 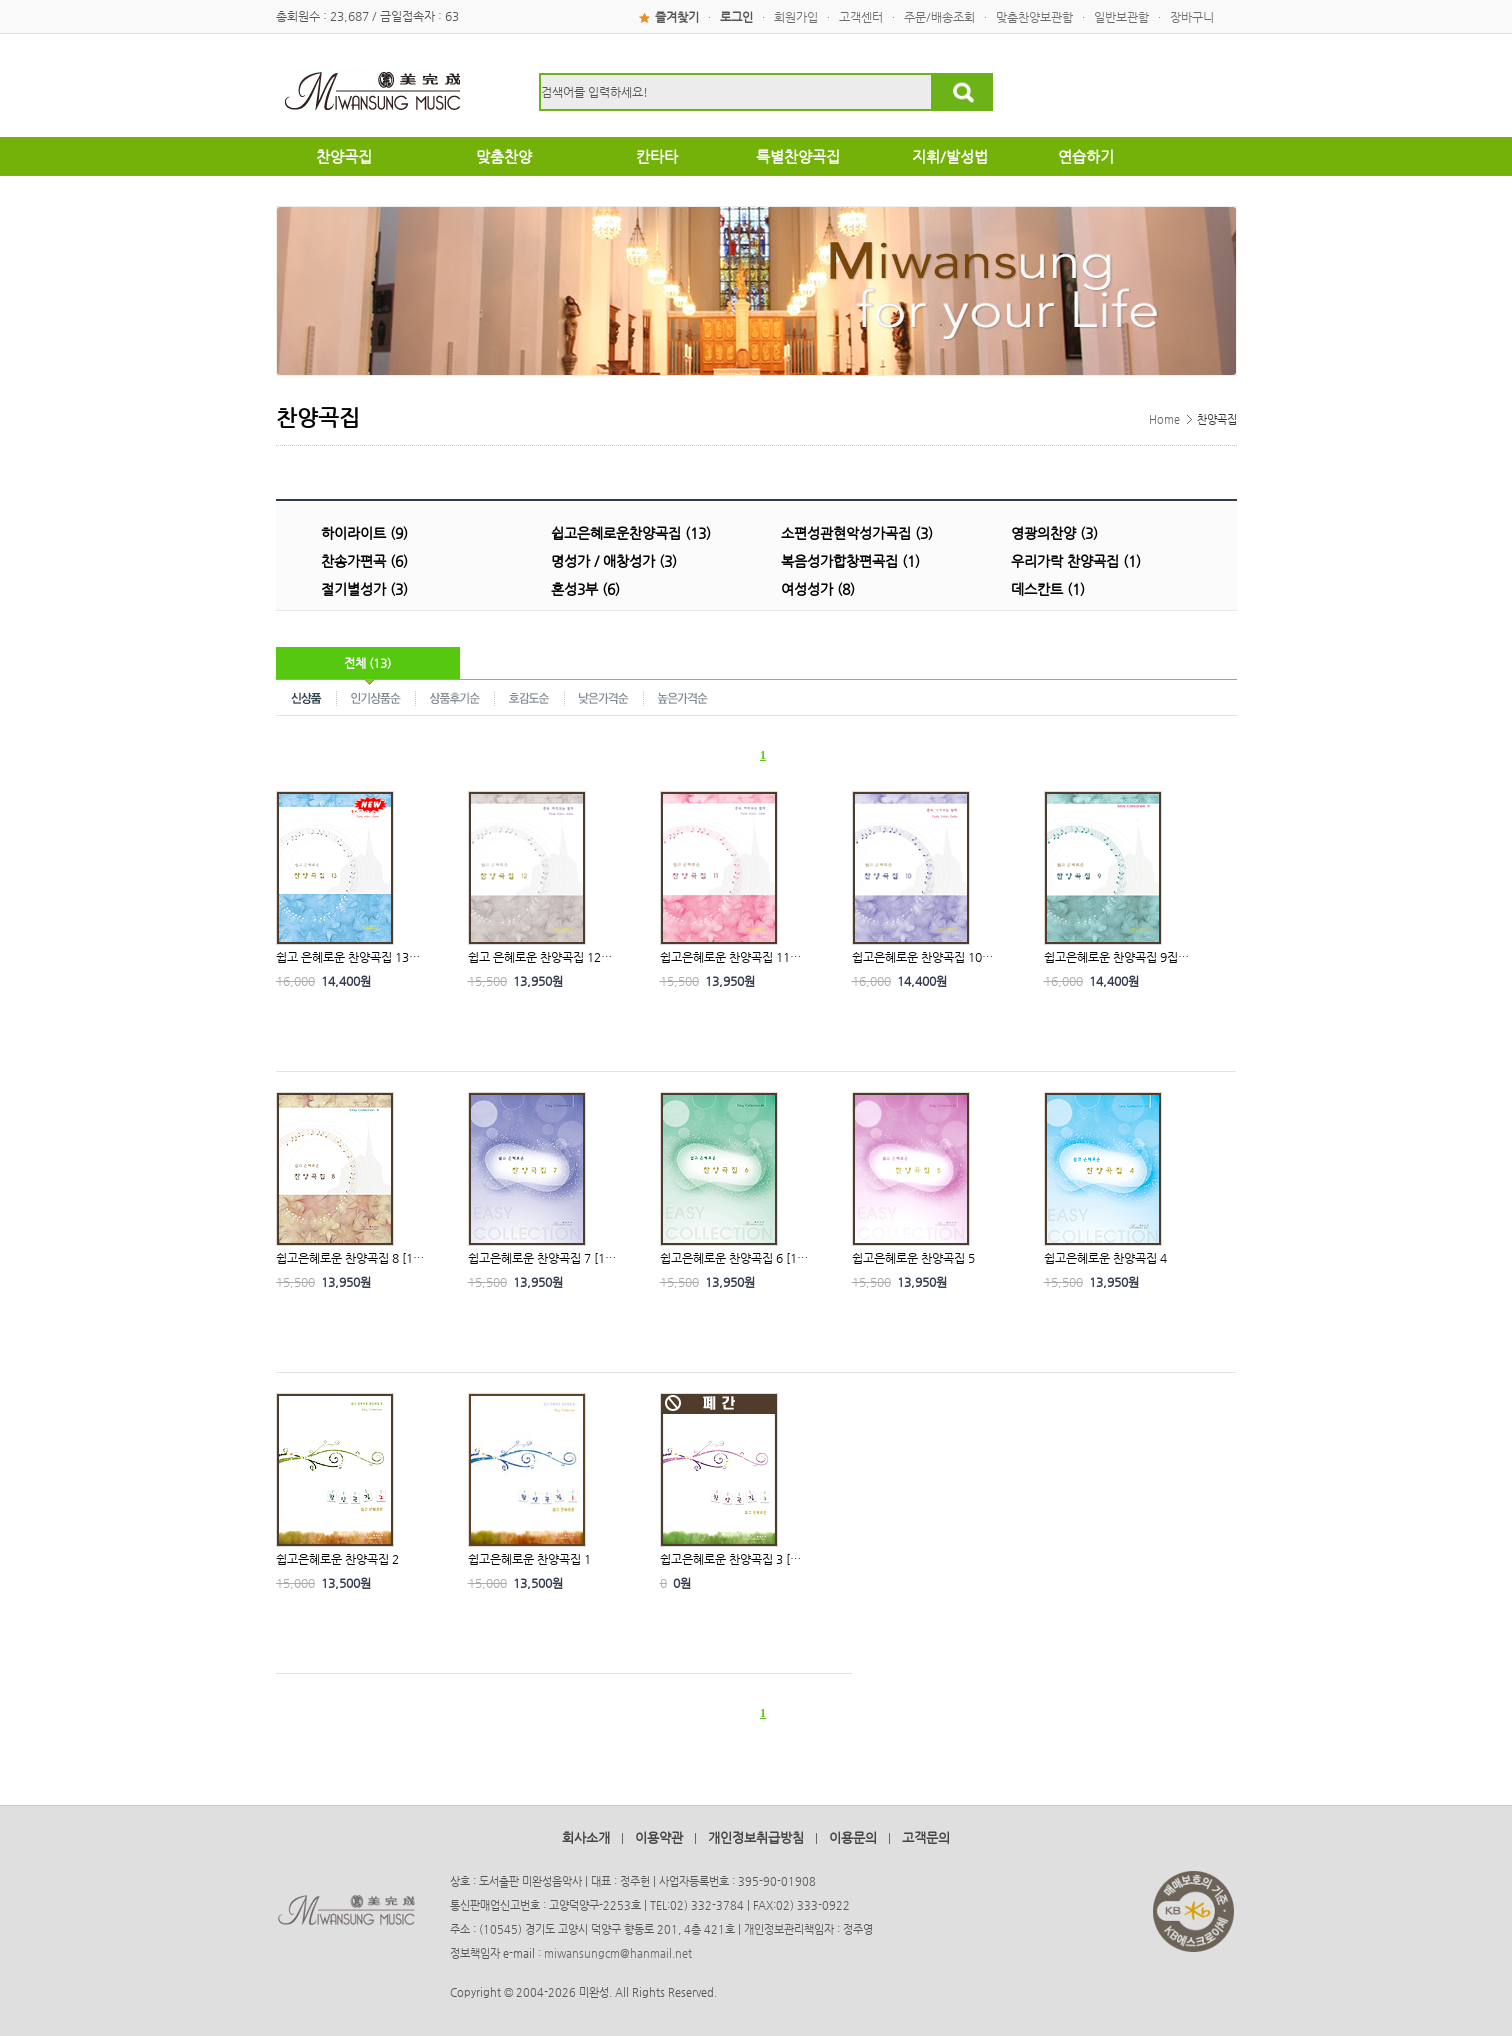 What do you see at coordinates (1192, 17) in the screenshot?
I see `장바구니` at bounding box center [1192, 17].